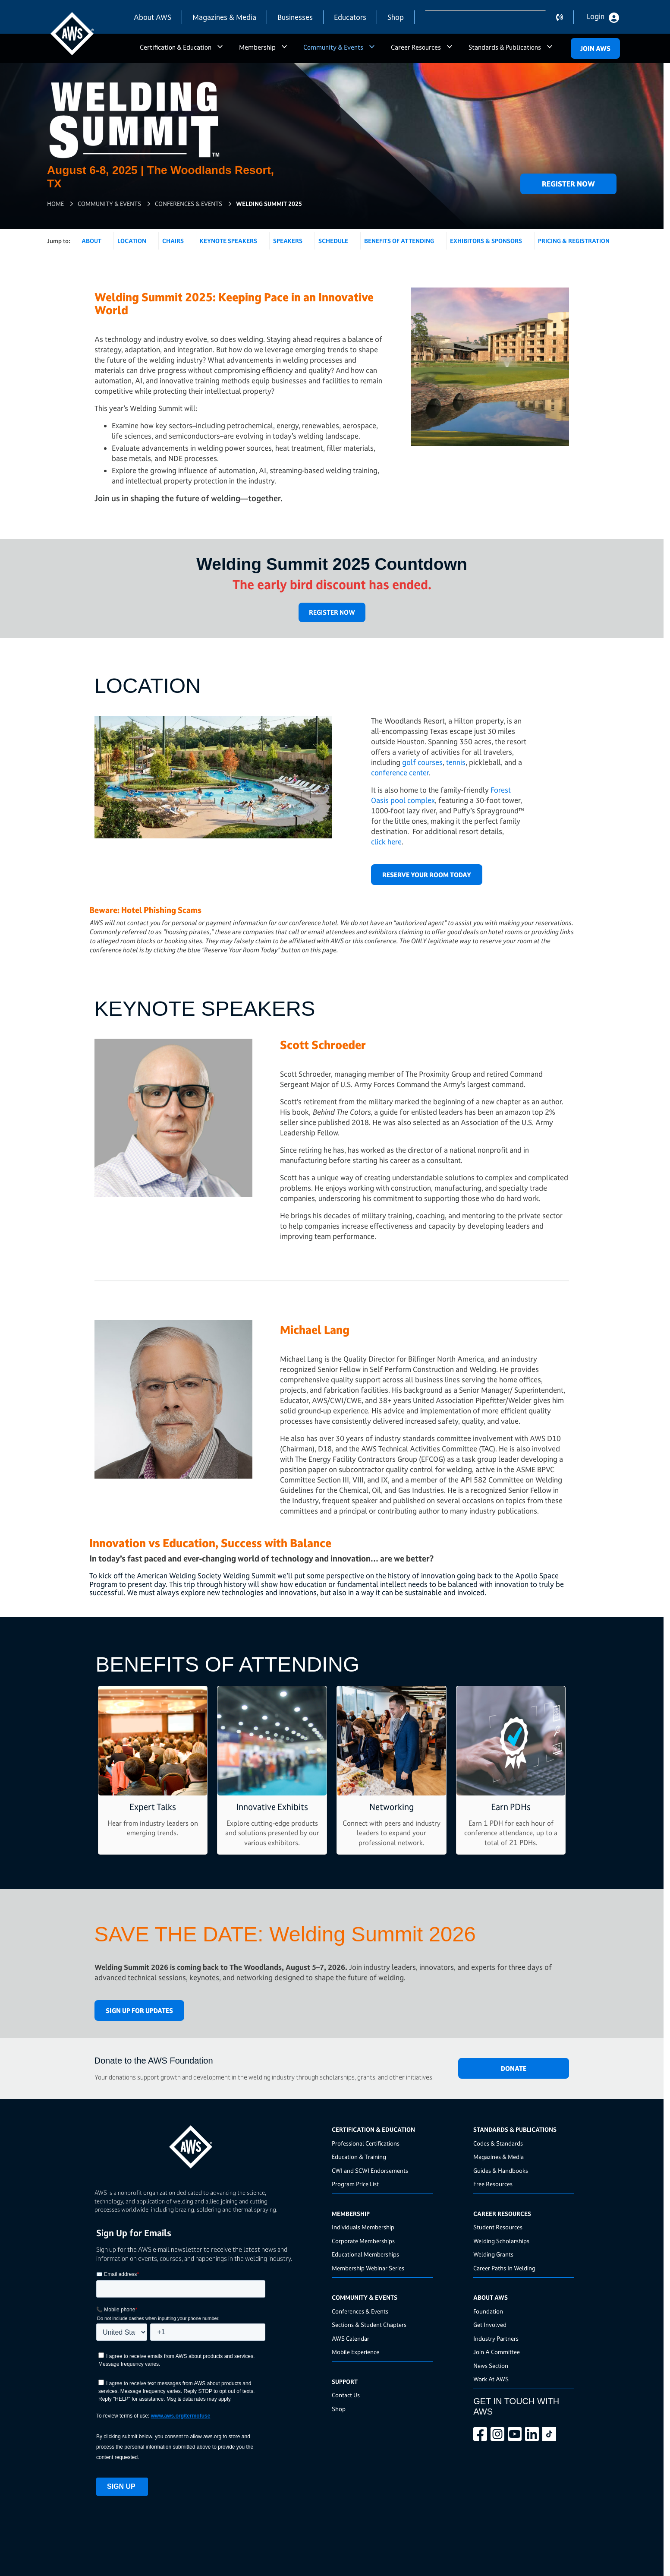 This screenshot has width=670, height=2576. I want to click on Membership Webinar Series, so click(368, 2268).